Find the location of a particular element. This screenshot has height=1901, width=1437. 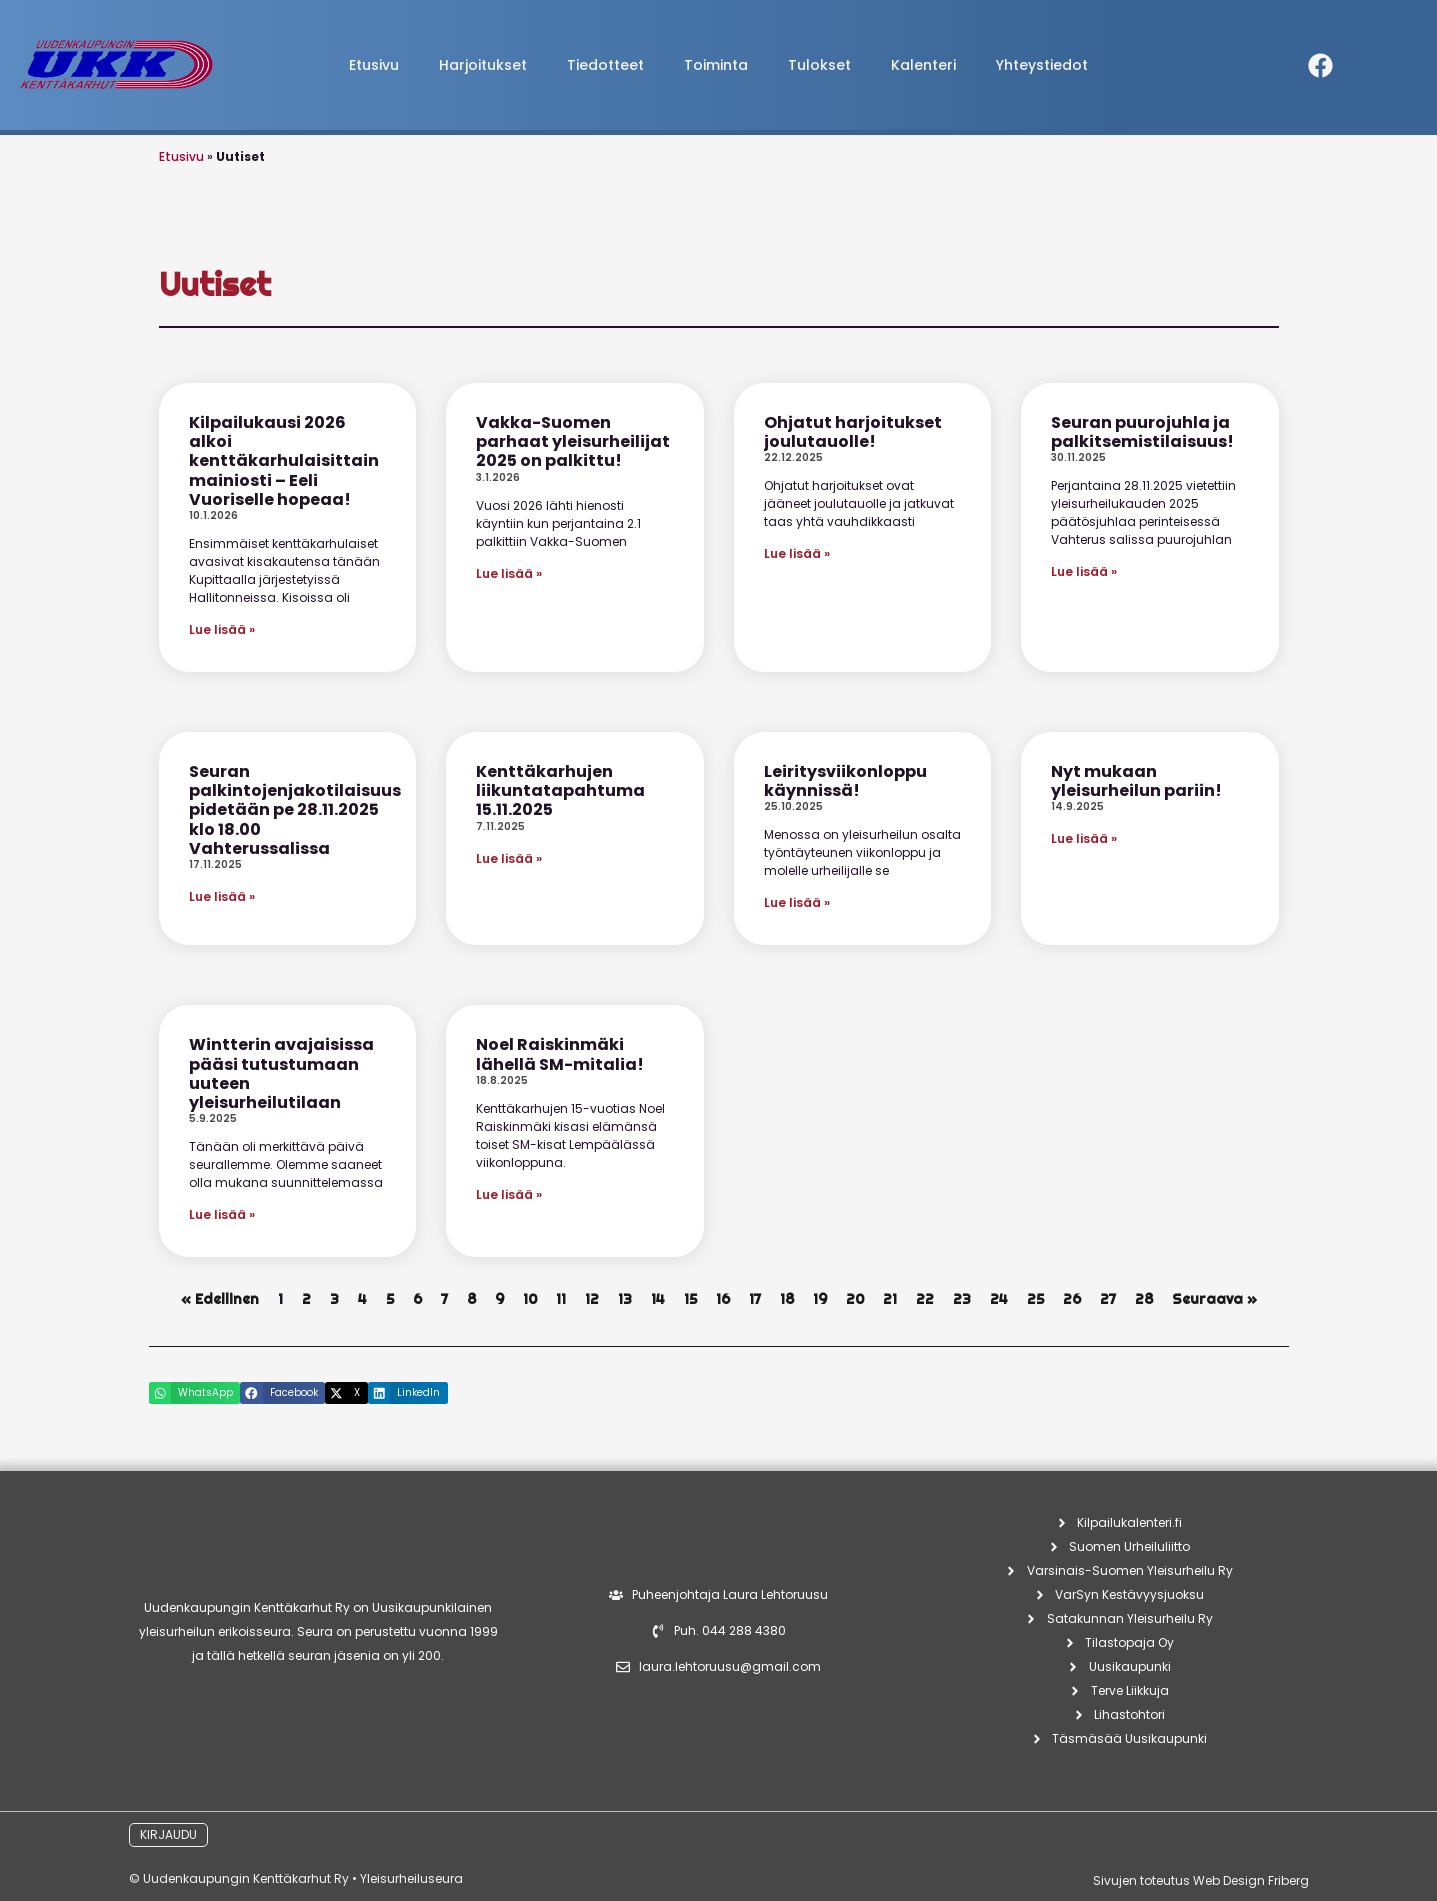

Web Design Friberg is located at coordinates (1251, 1880).